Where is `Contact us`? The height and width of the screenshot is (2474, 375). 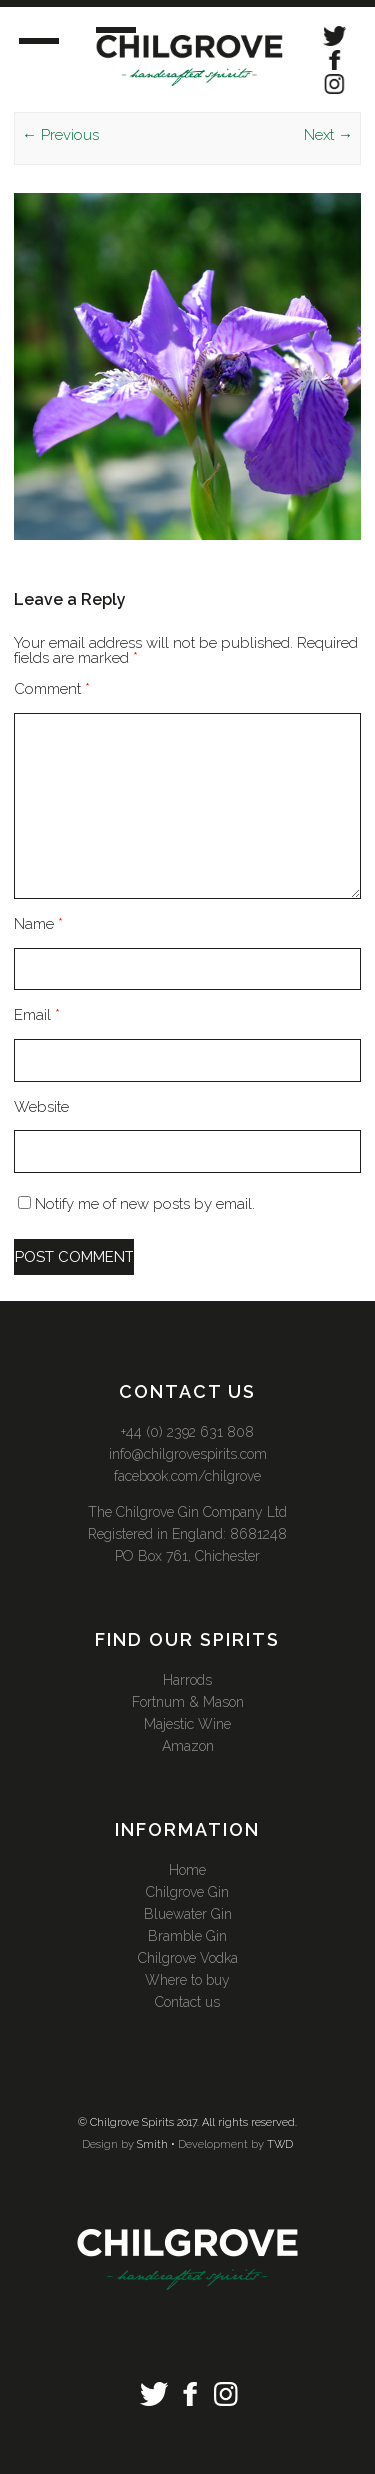 Contact us is located at coordinates (187, 2002).